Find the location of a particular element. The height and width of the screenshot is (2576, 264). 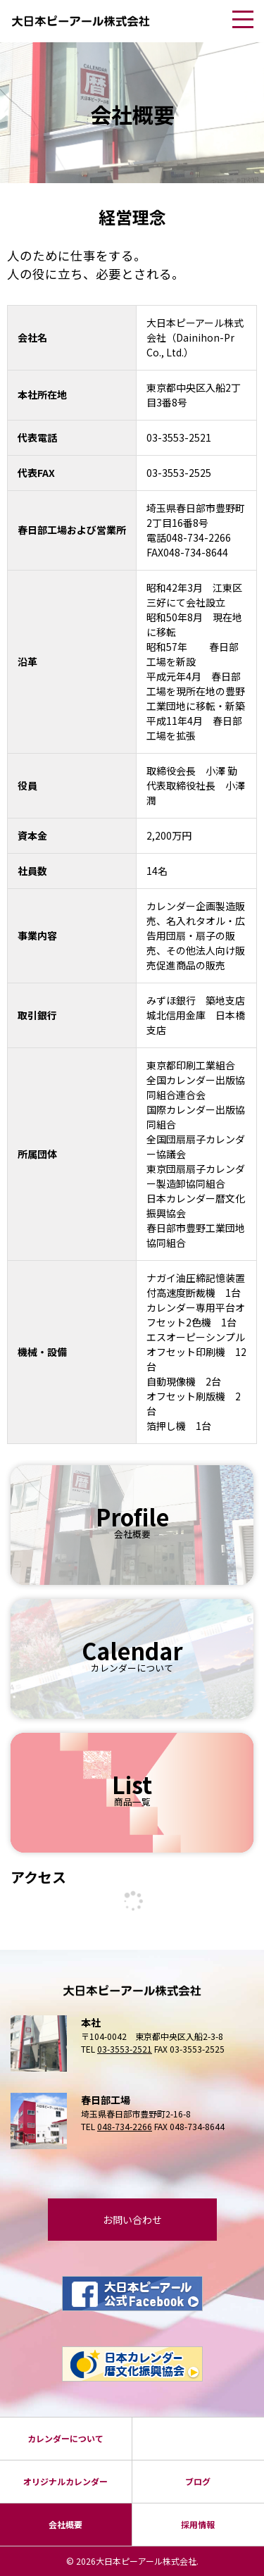

ブログ is located at coordinates (197, 2481).